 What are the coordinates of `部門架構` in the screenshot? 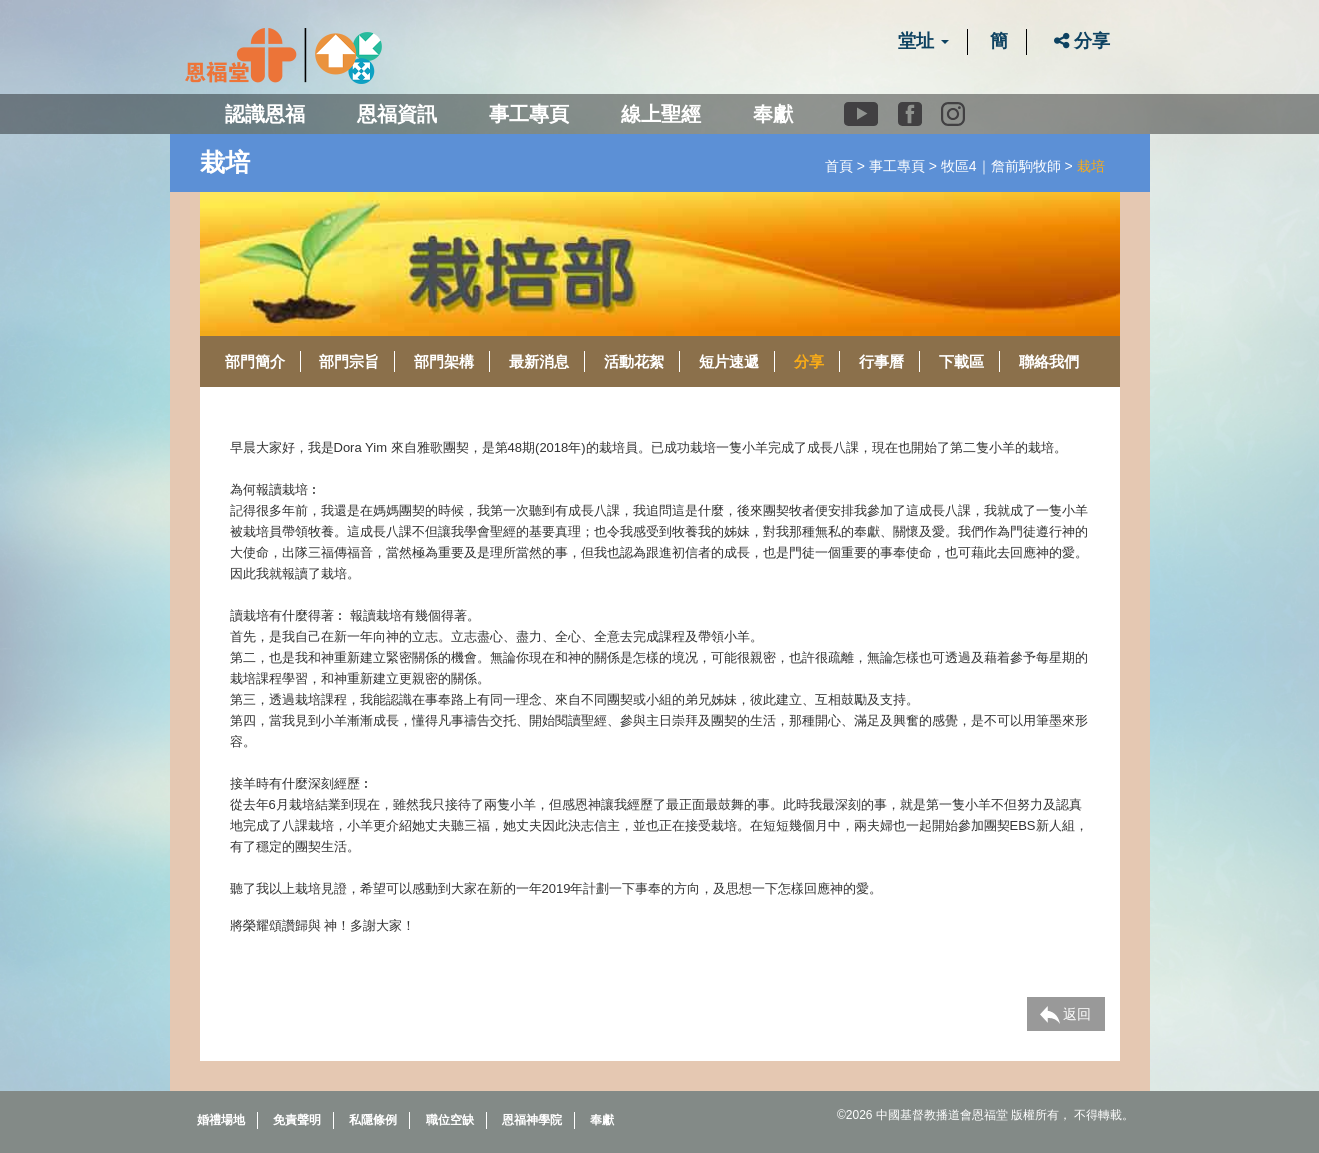 It's located at (444, 361).